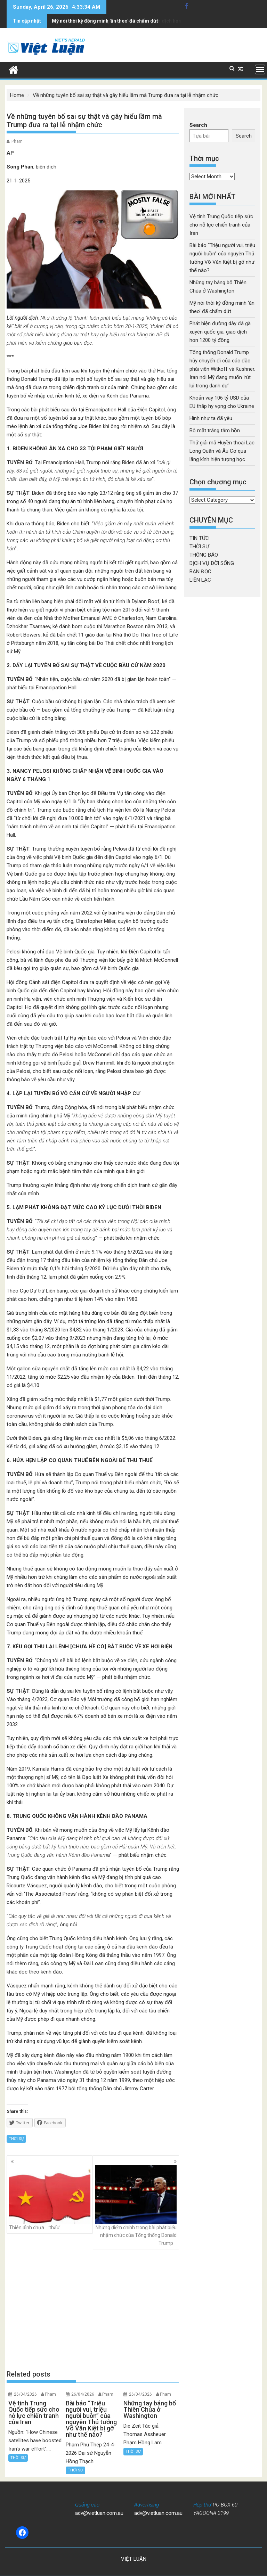  I want to click on DỊCH VỤ ĐỜI SỐNG, so click(211, 563).